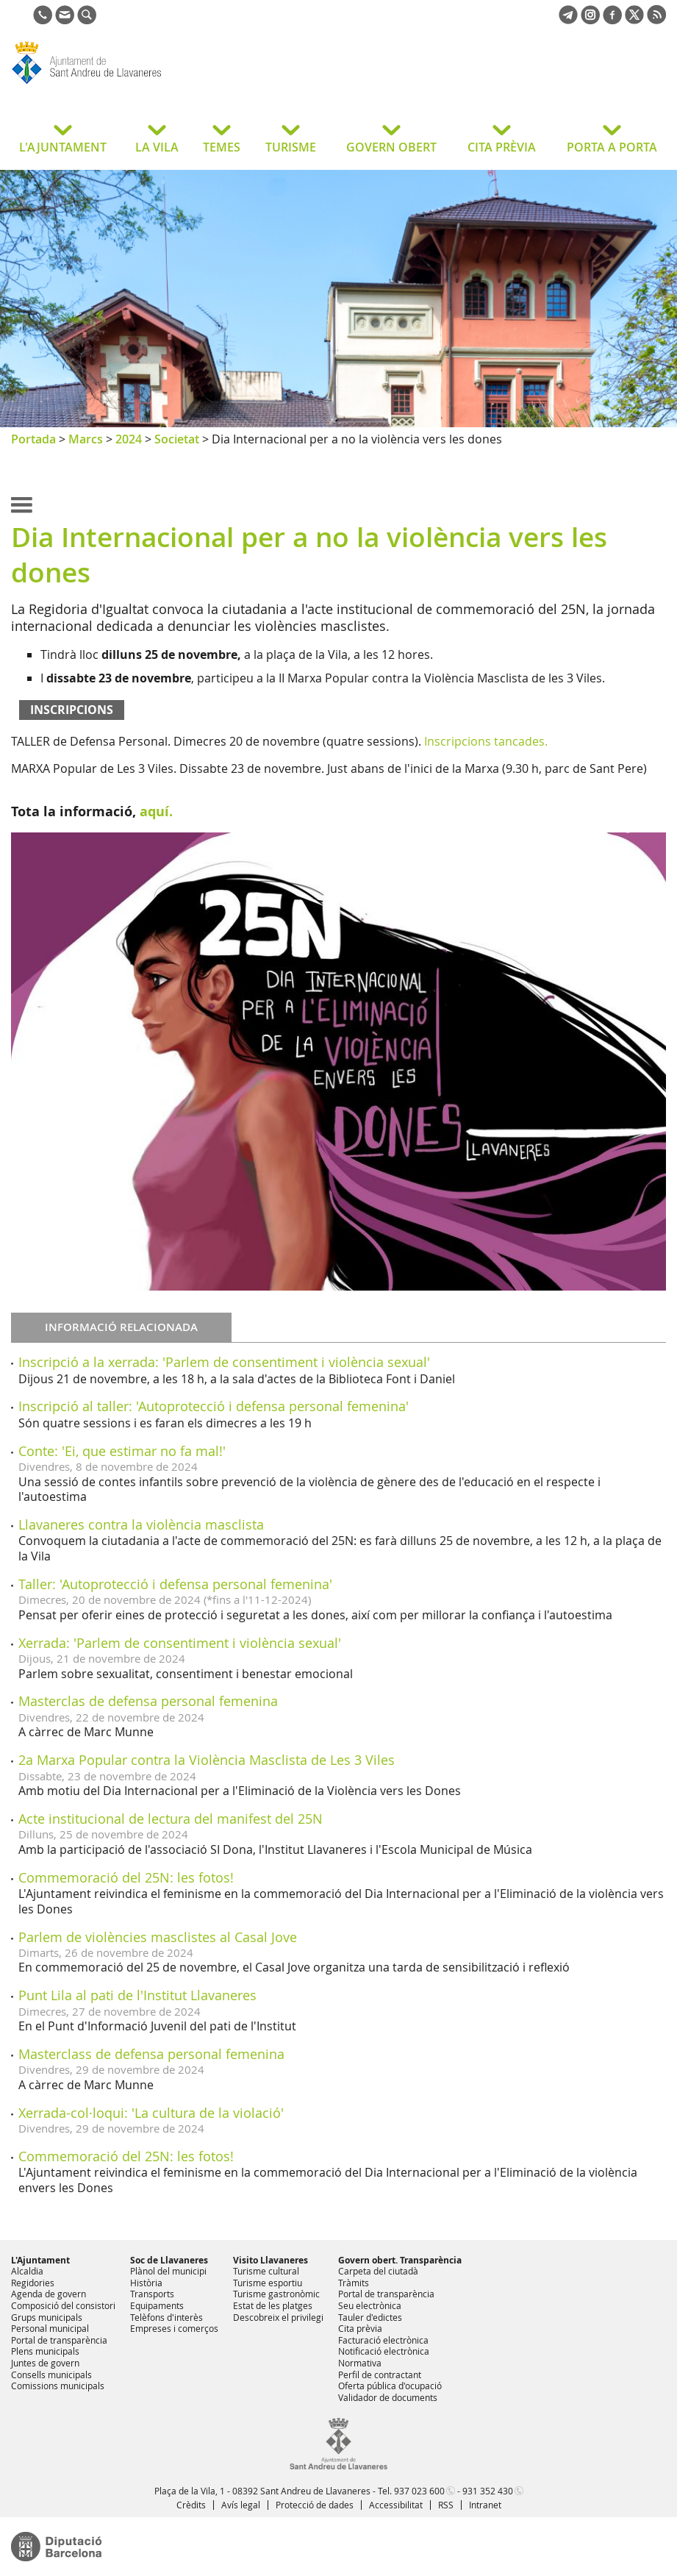 This screenshot has height=2576, width=677. What do you see at coordinates (51, 2374) in the screenshot?
I see `Consells municipals` at bounding box center [51, 2374].